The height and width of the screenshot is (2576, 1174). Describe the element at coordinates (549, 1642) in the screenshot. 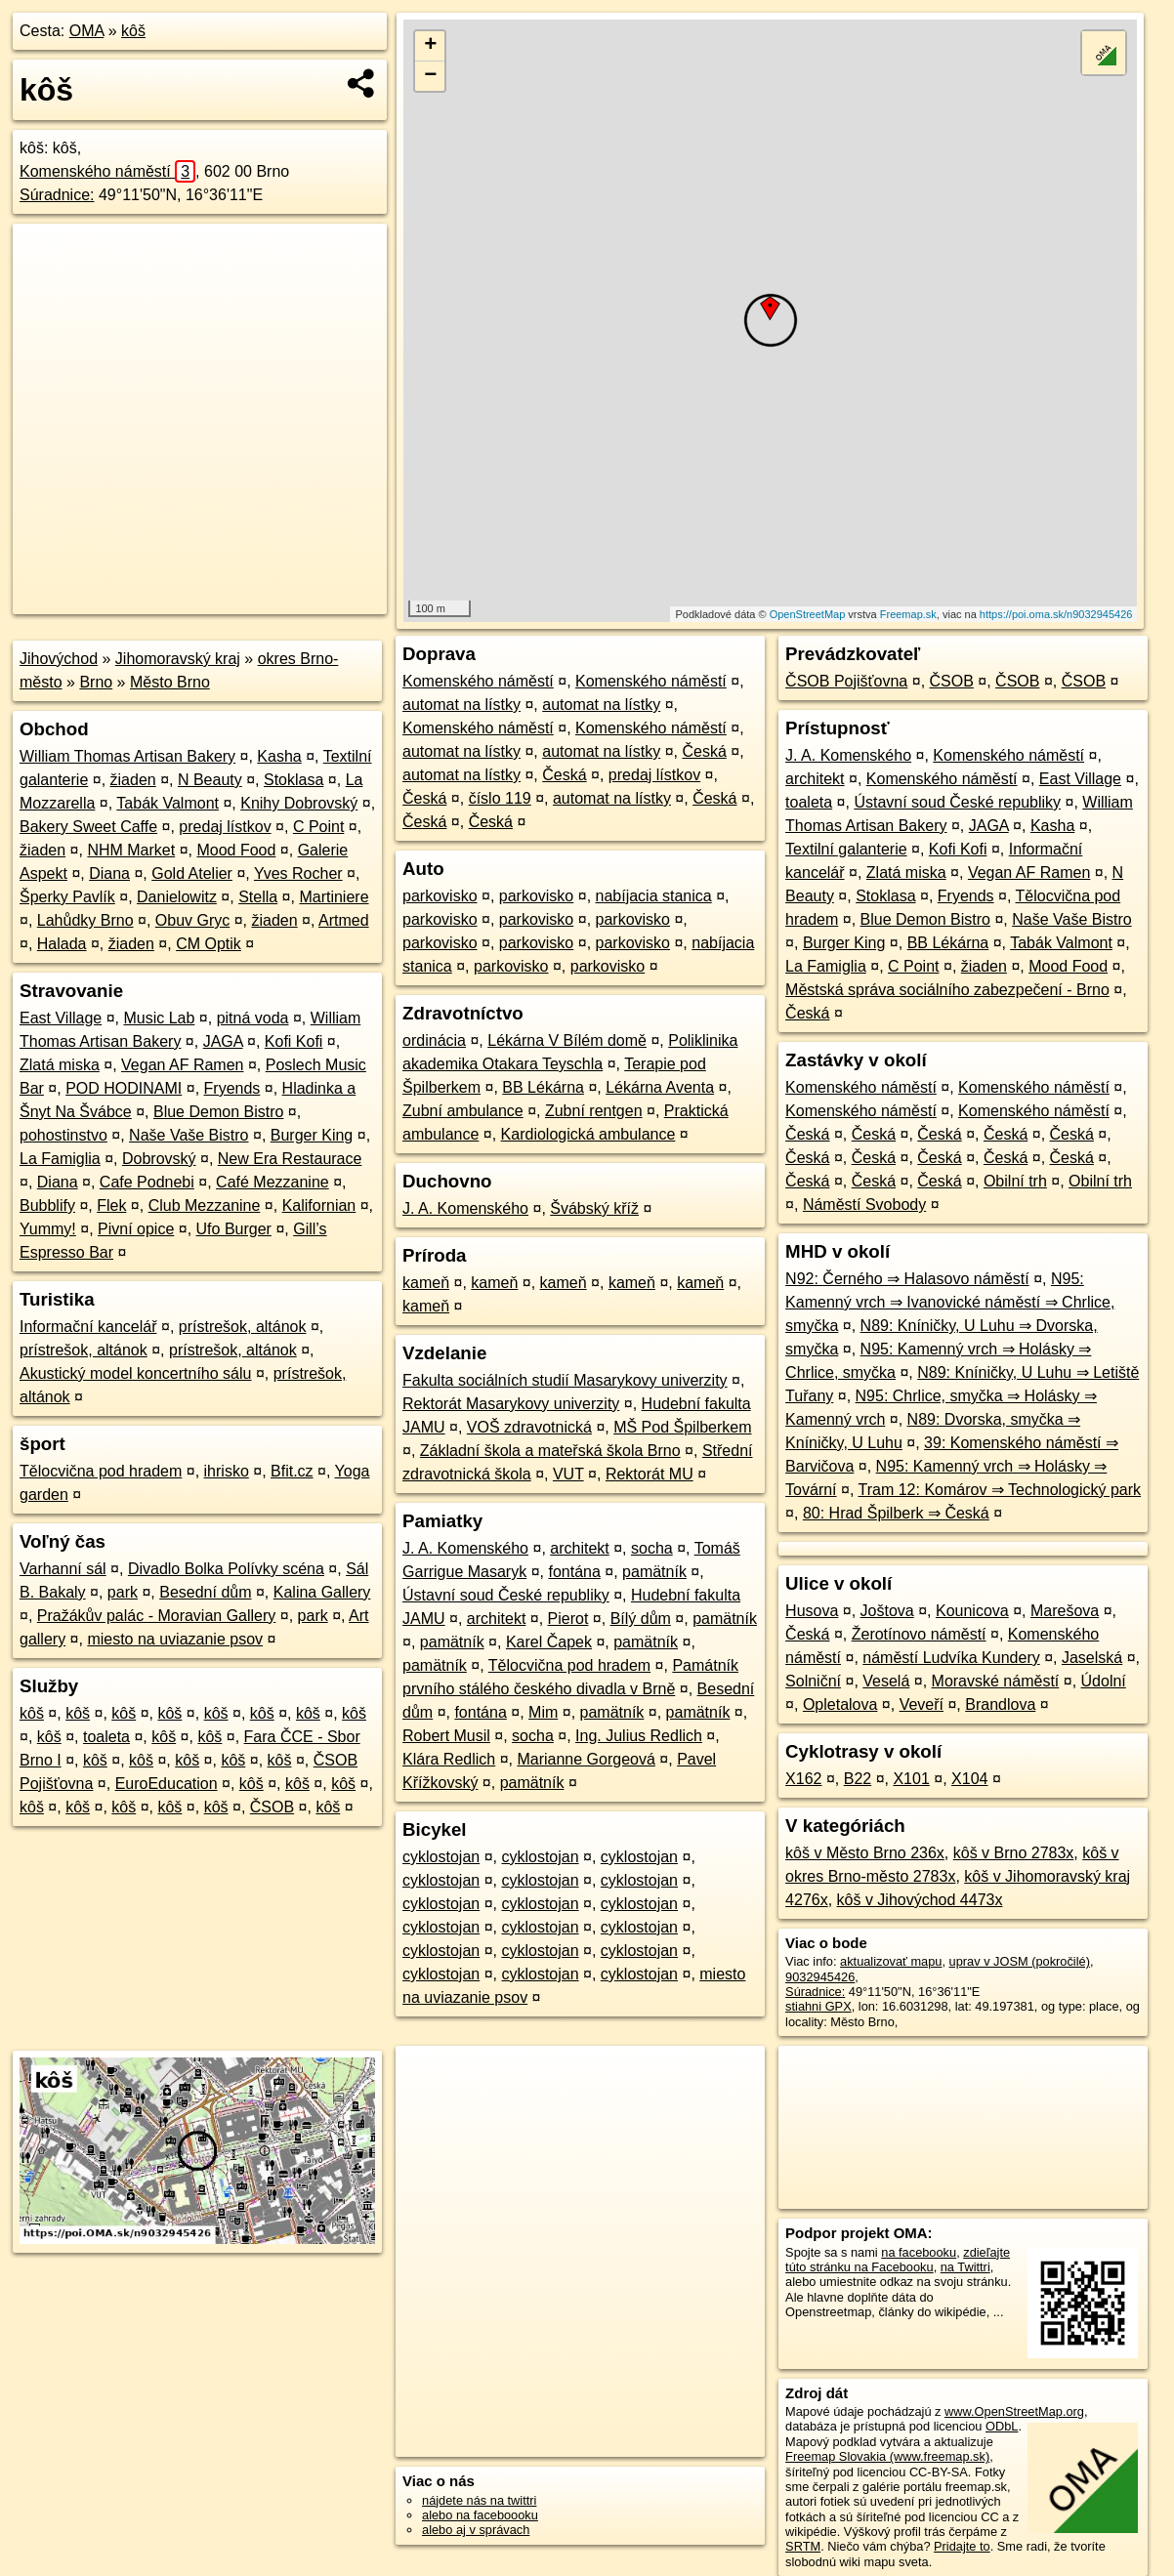

I see `Karel Čapek` at that location.